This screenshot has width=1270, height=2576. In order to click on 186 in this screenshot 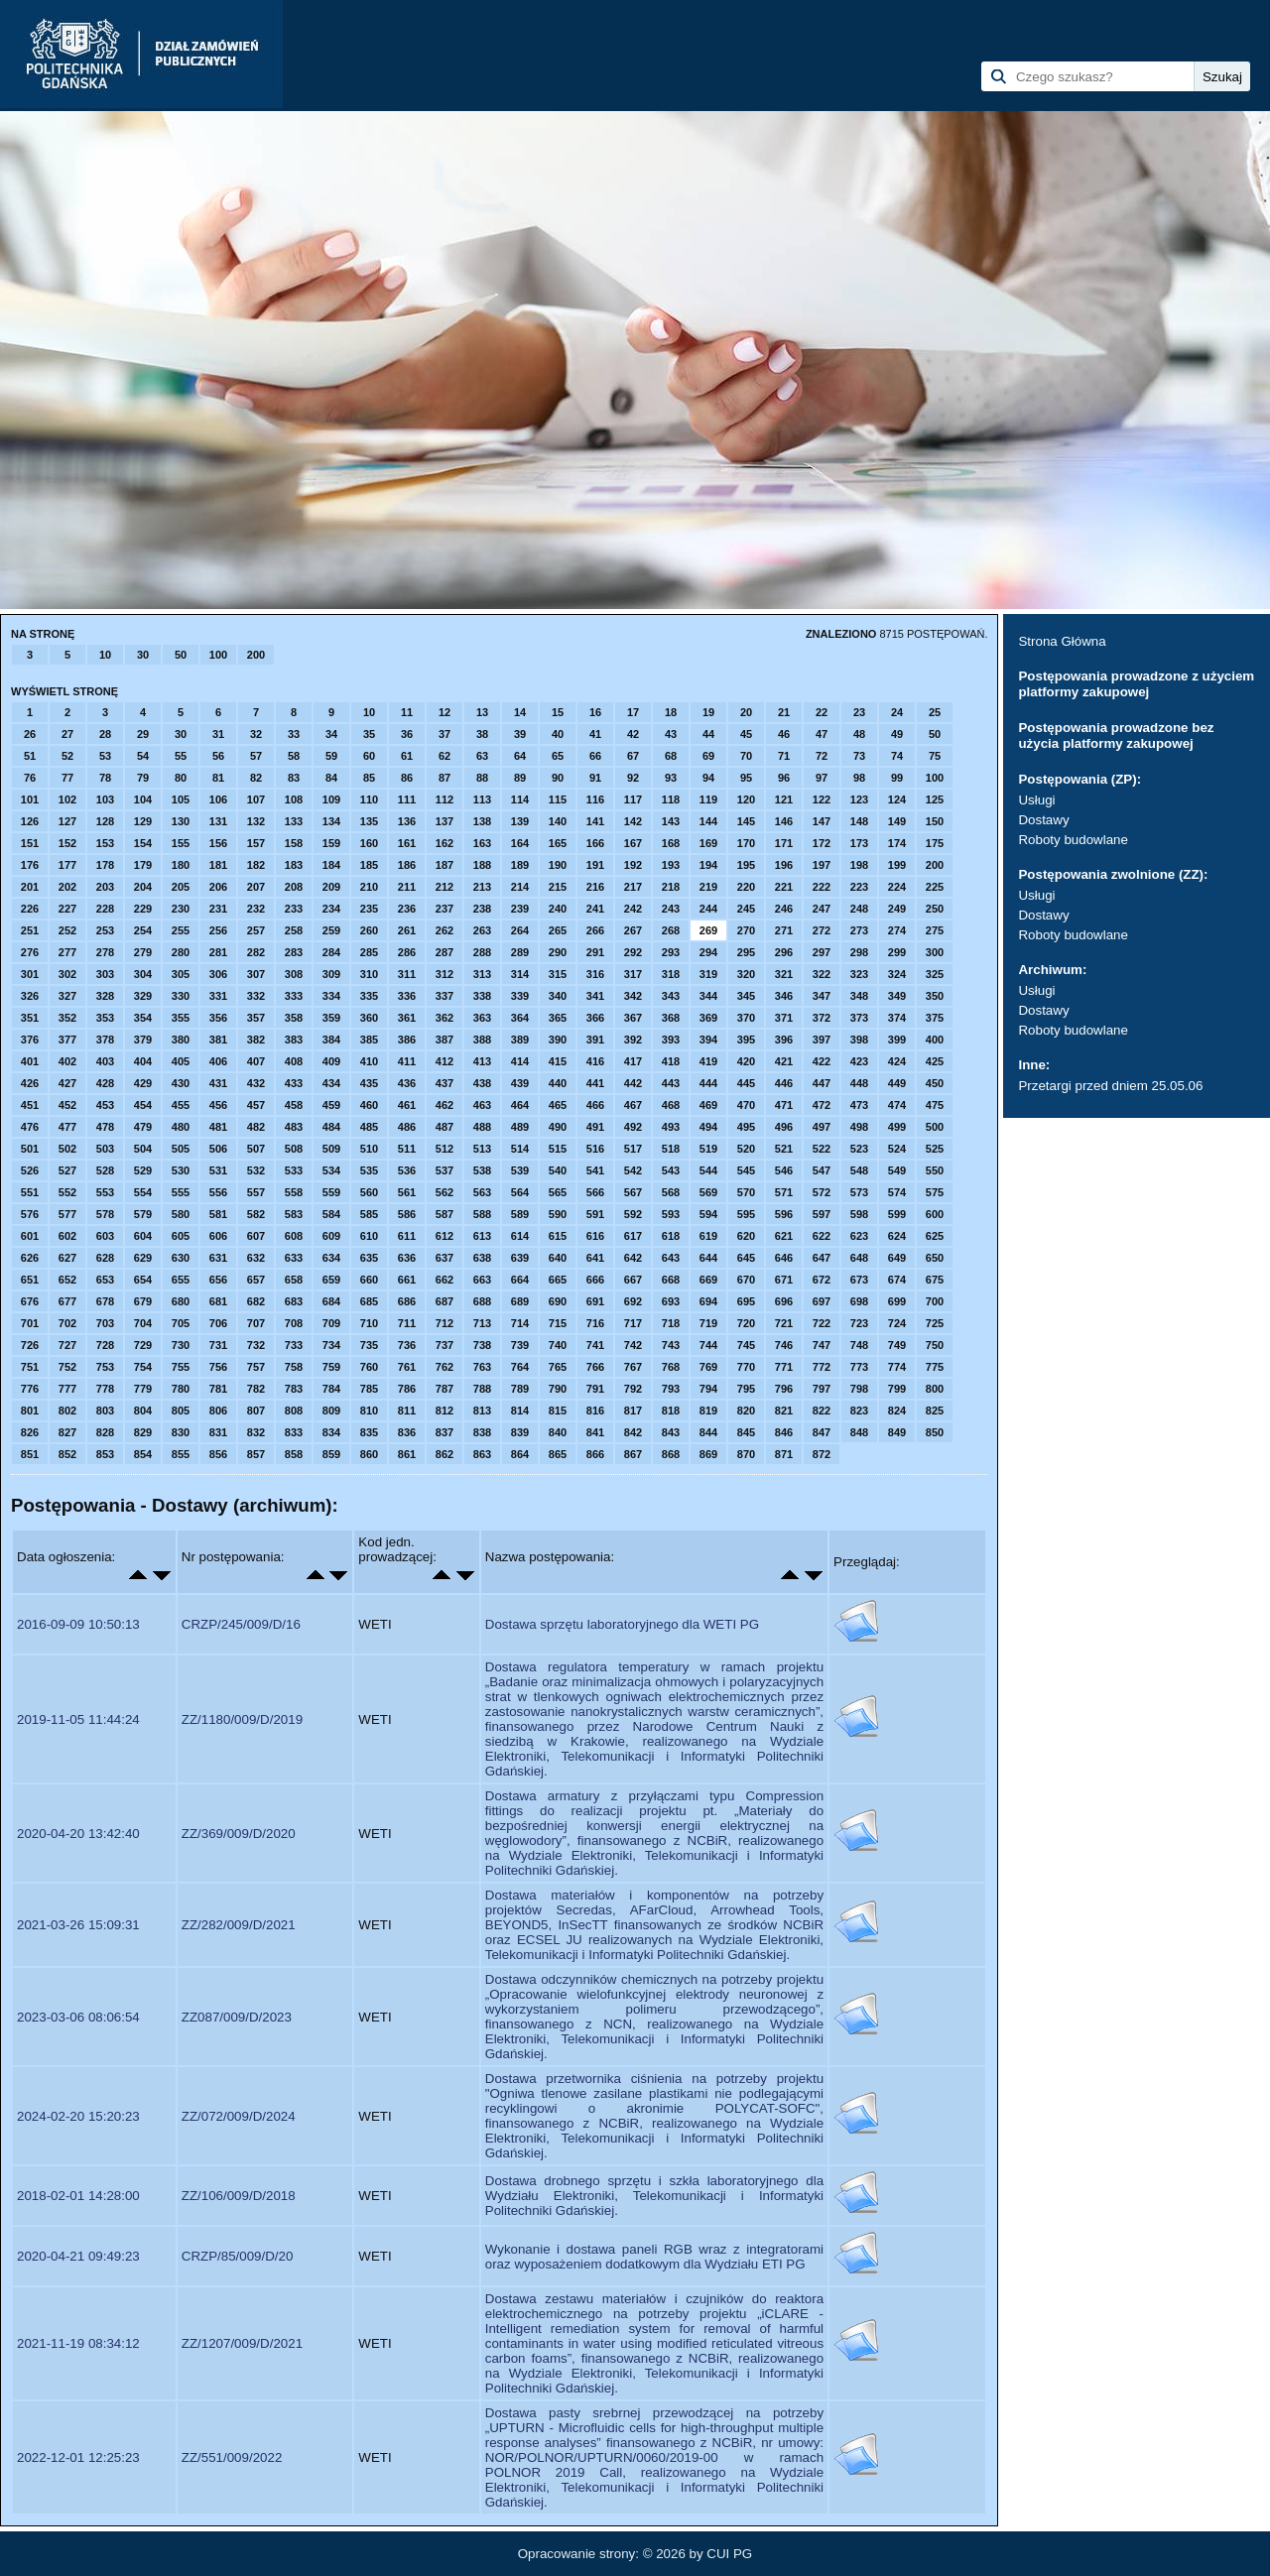, I will do `click(407, 865)`.